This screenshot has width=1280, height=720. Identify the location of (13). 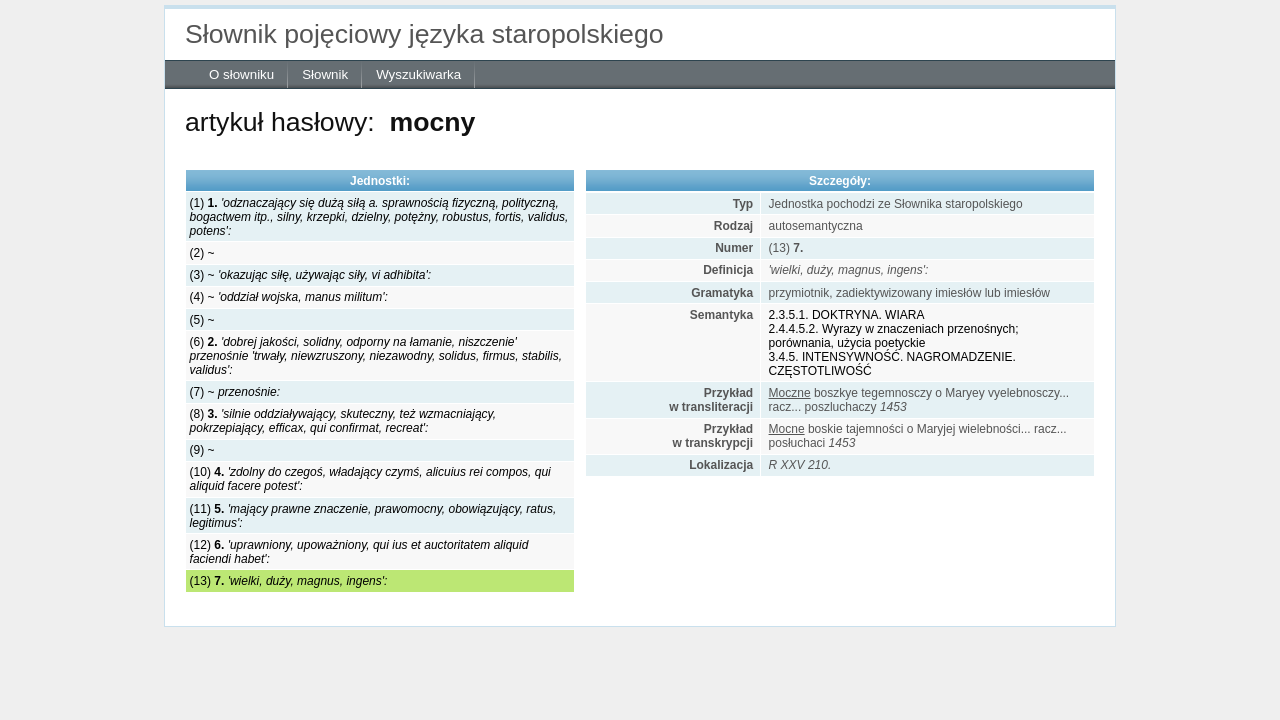
(289, 581).